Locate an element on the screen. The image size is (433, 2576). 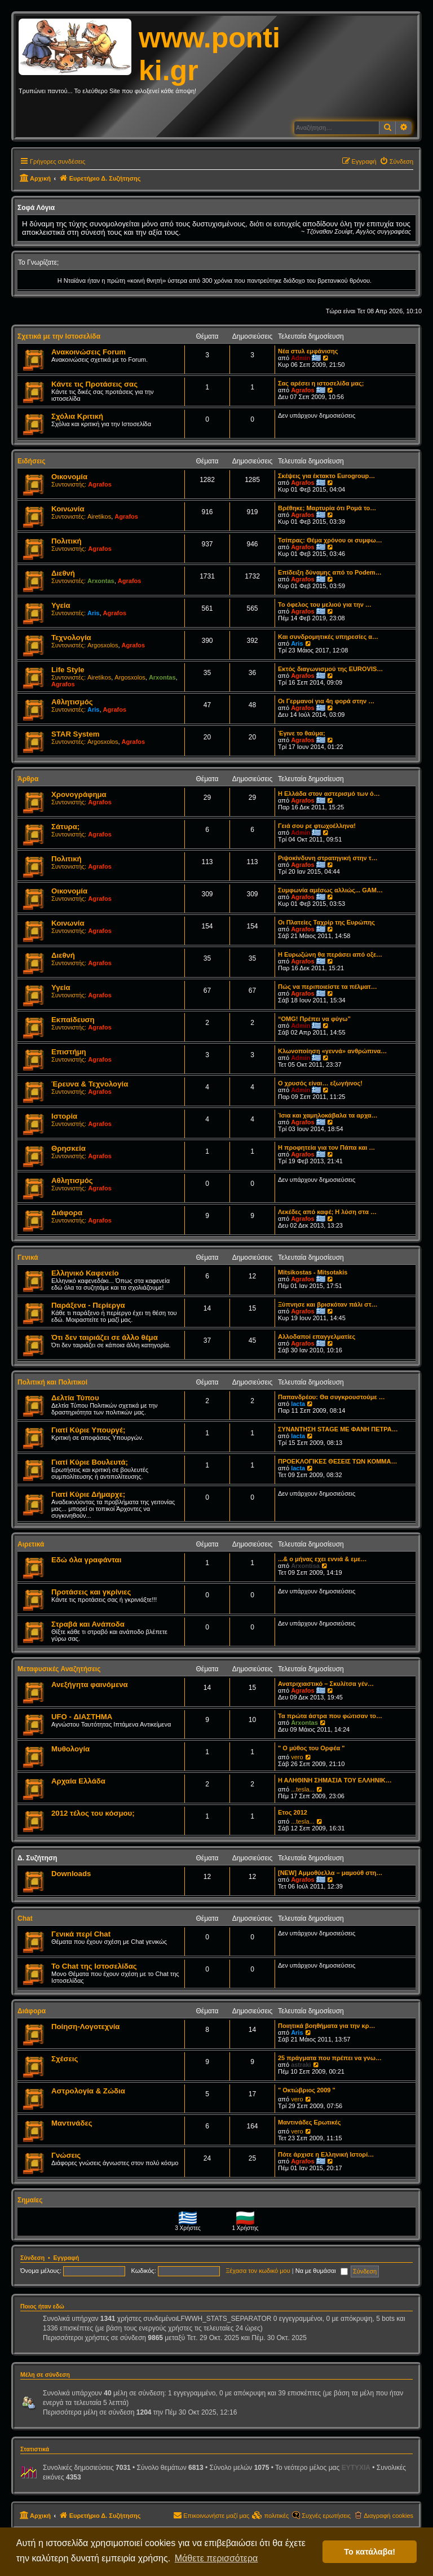
ΠΡΟΕΚΛΟΓΙΚΕΣ ΘΕΣΕΙΣ ΤΩΝ ΚΟΜΜΑ… is located at coordinates (337, 1461).